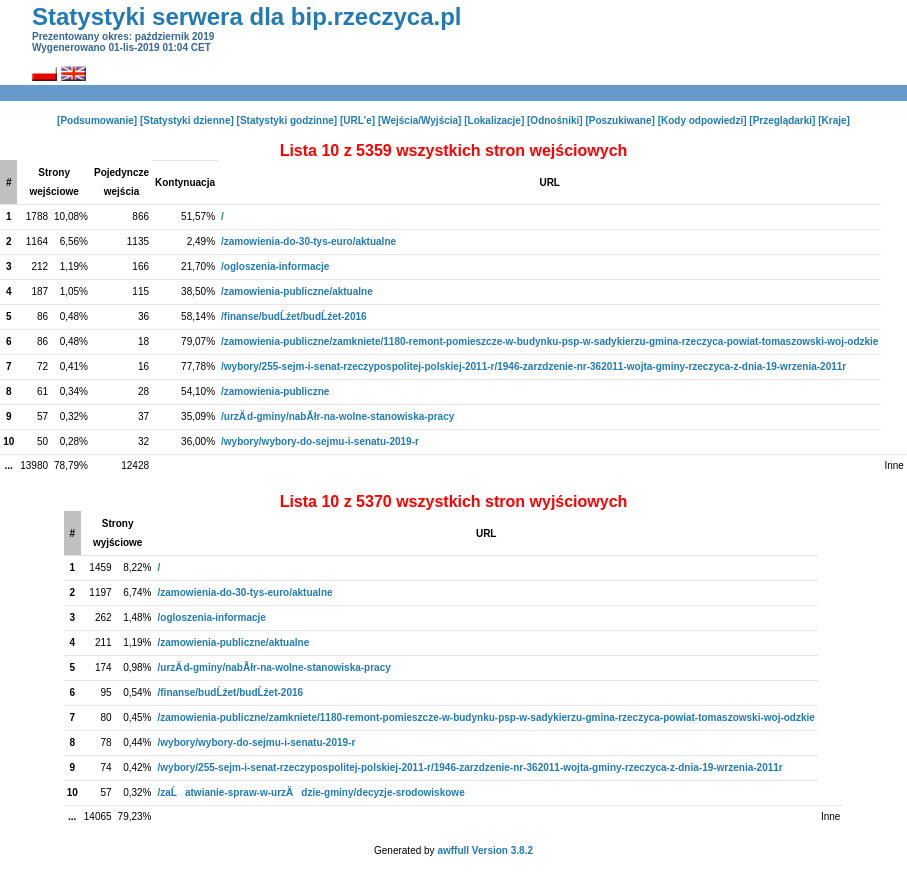  Describe the element at coordinates (294, 316) in the screenshot. I see `/finanse/budĹźet/budĹźet-2016` at that location.